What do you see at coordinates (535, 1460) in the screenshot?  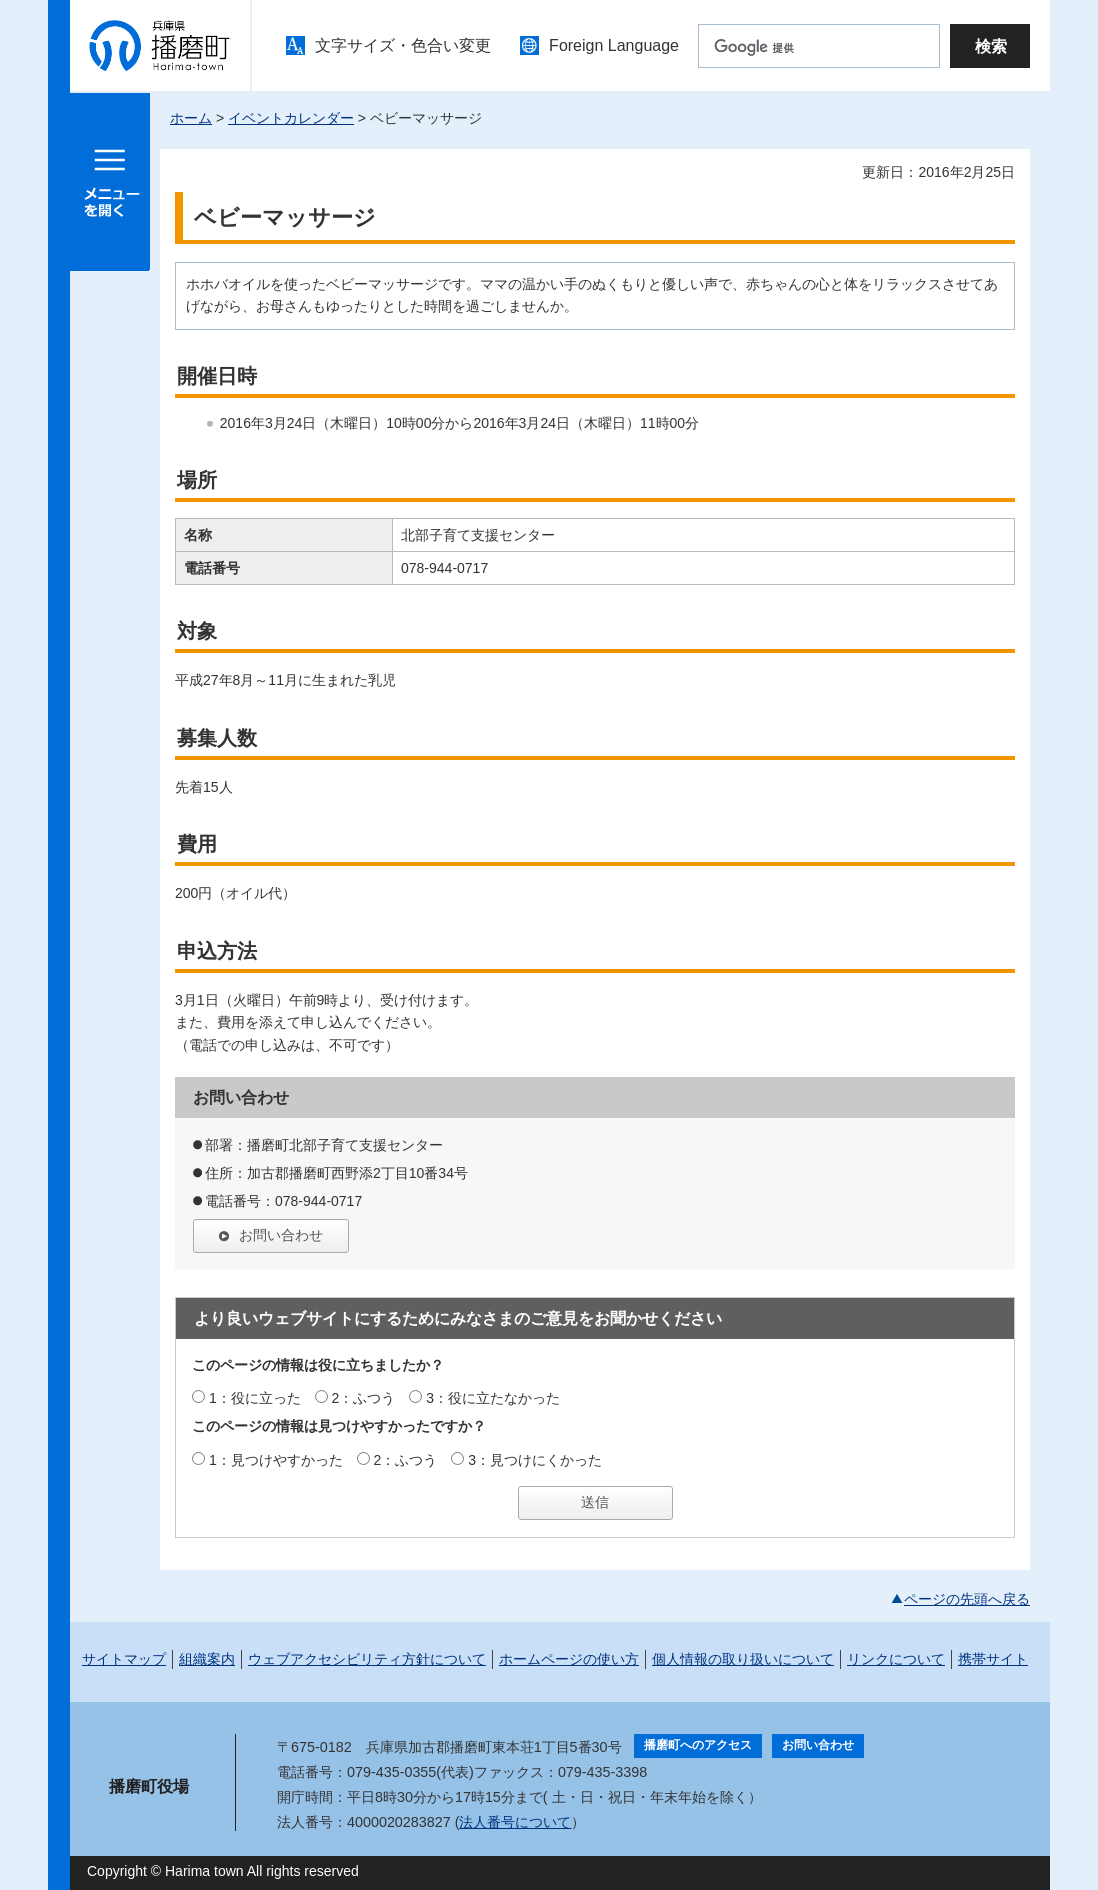 I see `3：見つけにくかった` at bounding box center [535, 1460].